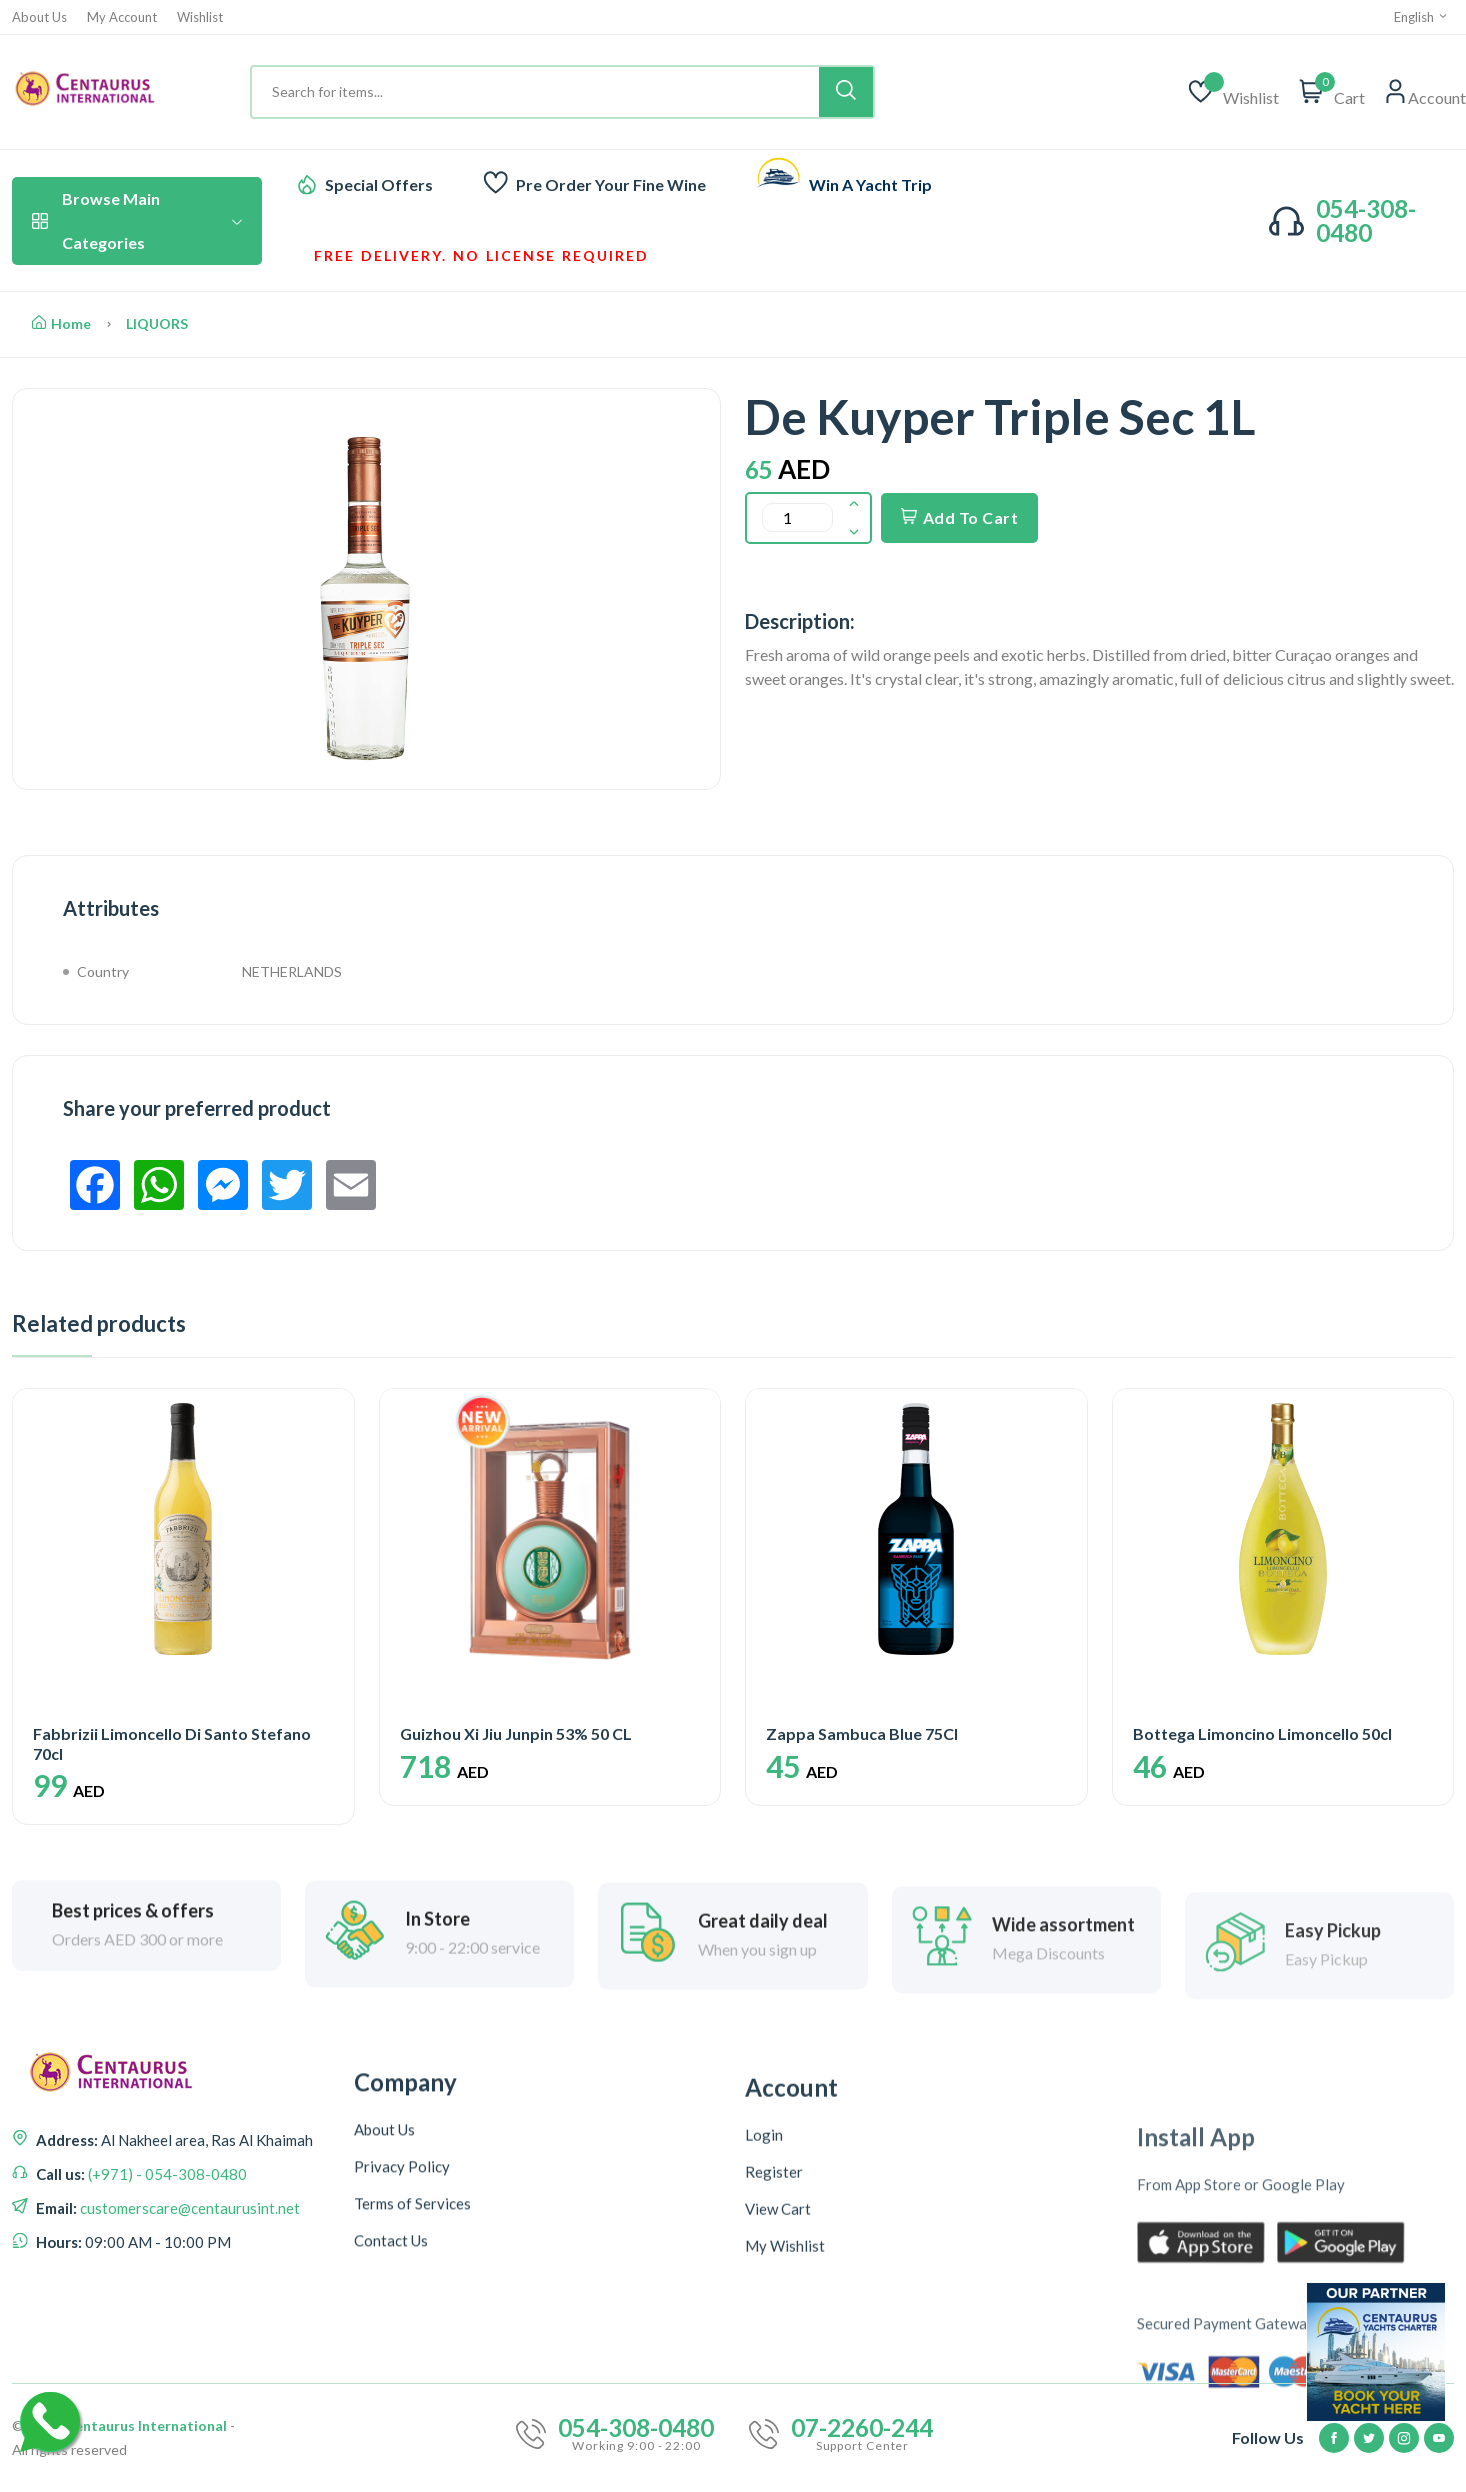 Image resolution: width=1466 pixels, height=2492 pixels. What do you see at coordinates (122, 17) in the screenshot?
I see `My Account` at bounding box center [122, 17].